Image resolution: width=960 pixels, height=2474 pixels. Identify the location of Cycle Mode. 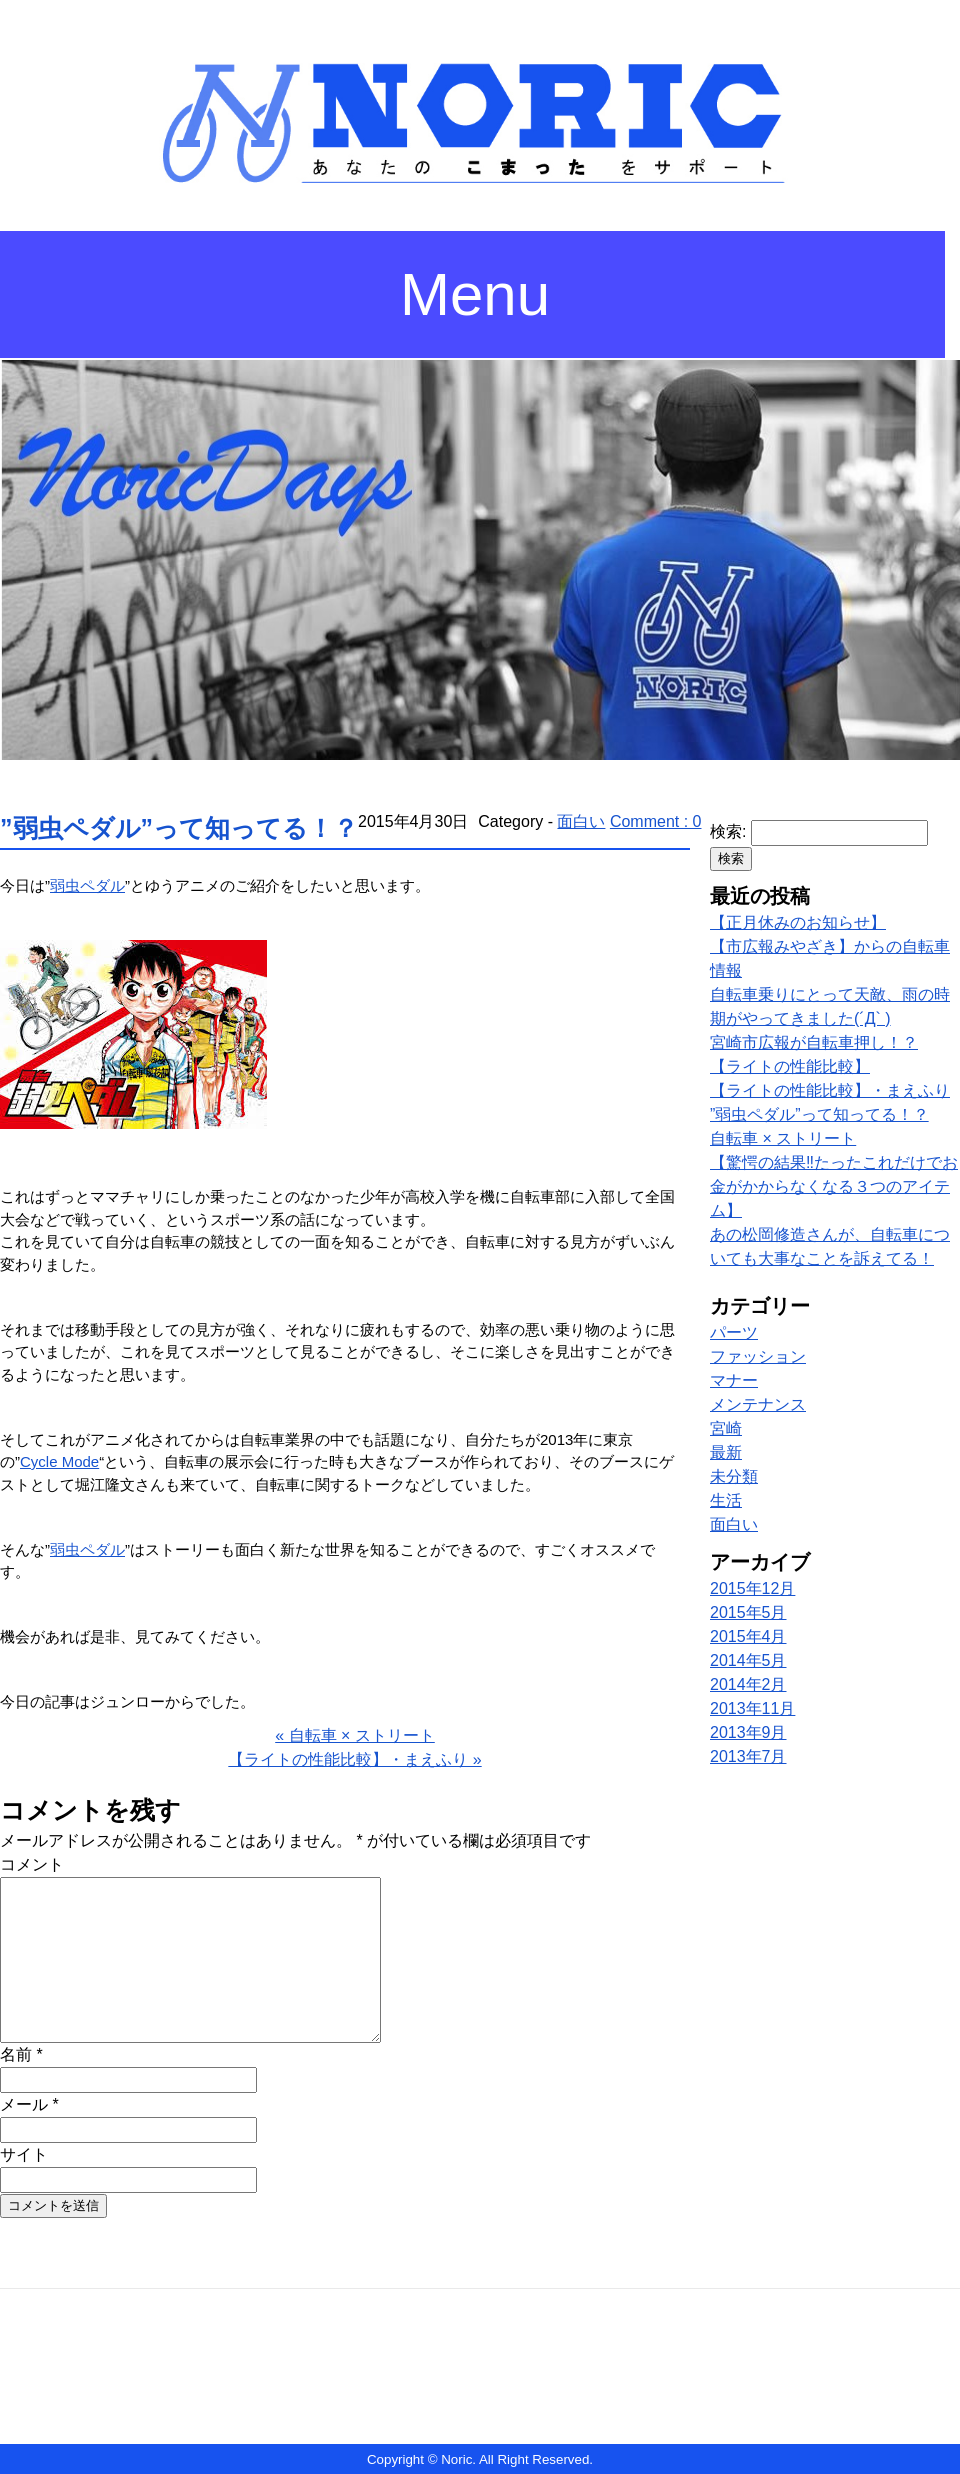
(59, 1461).